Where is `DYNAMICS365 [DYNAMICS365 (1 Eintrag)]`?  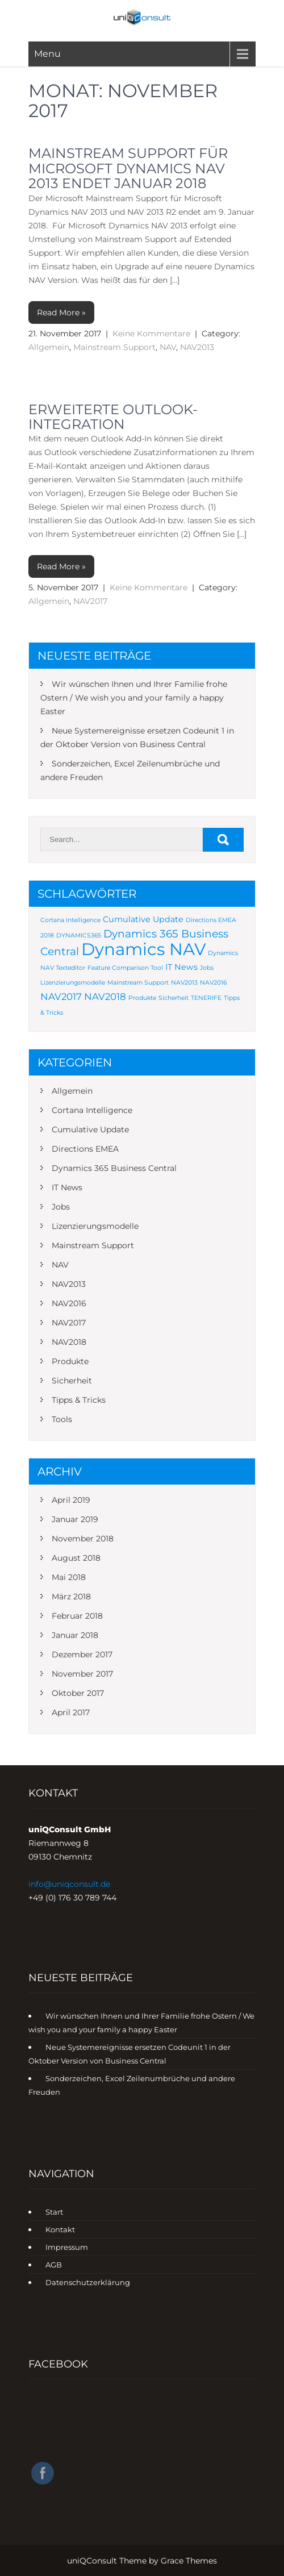 DYNAMICS365 [DYNAMICS365 (1 Eintrag)] is located at coordinates (78, 935).